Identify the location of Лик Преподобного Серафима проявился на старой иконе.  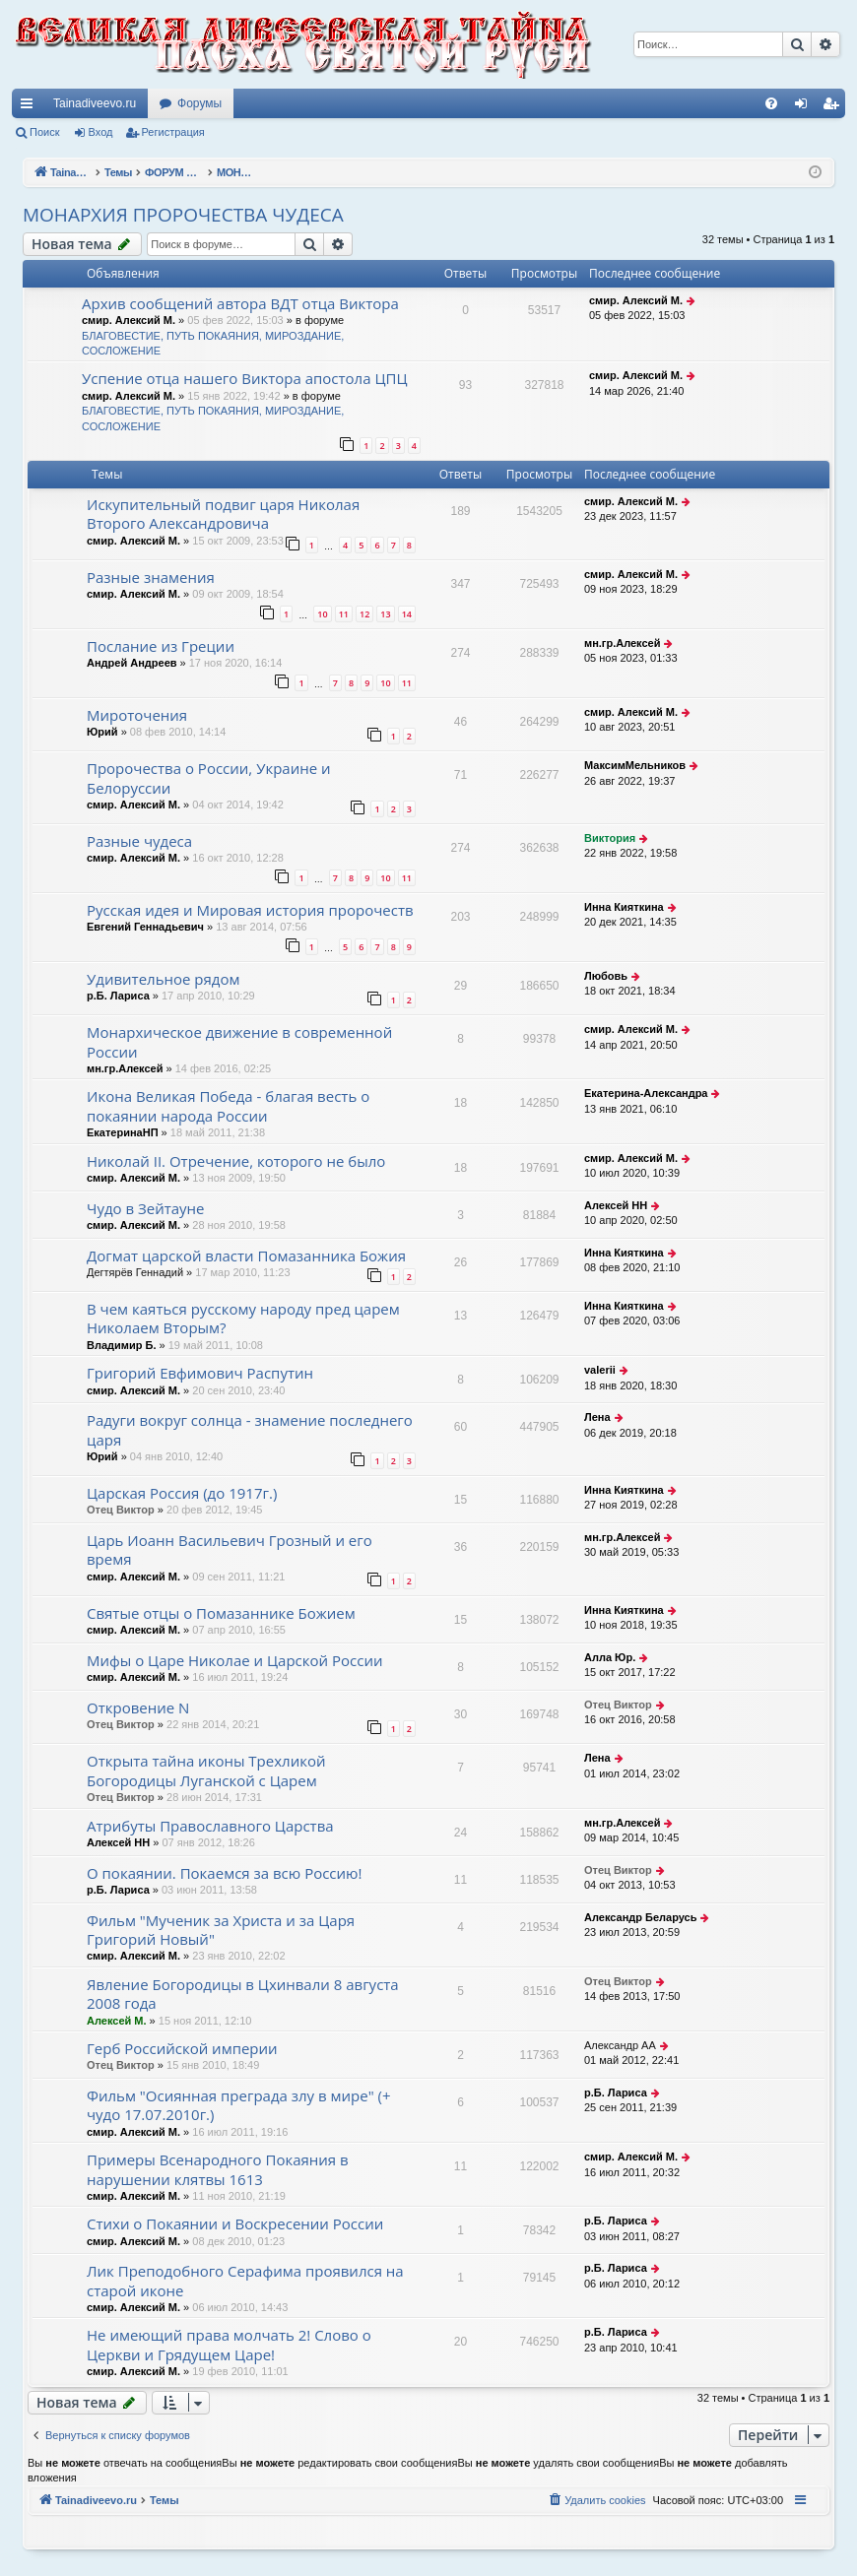
(245, 2280).